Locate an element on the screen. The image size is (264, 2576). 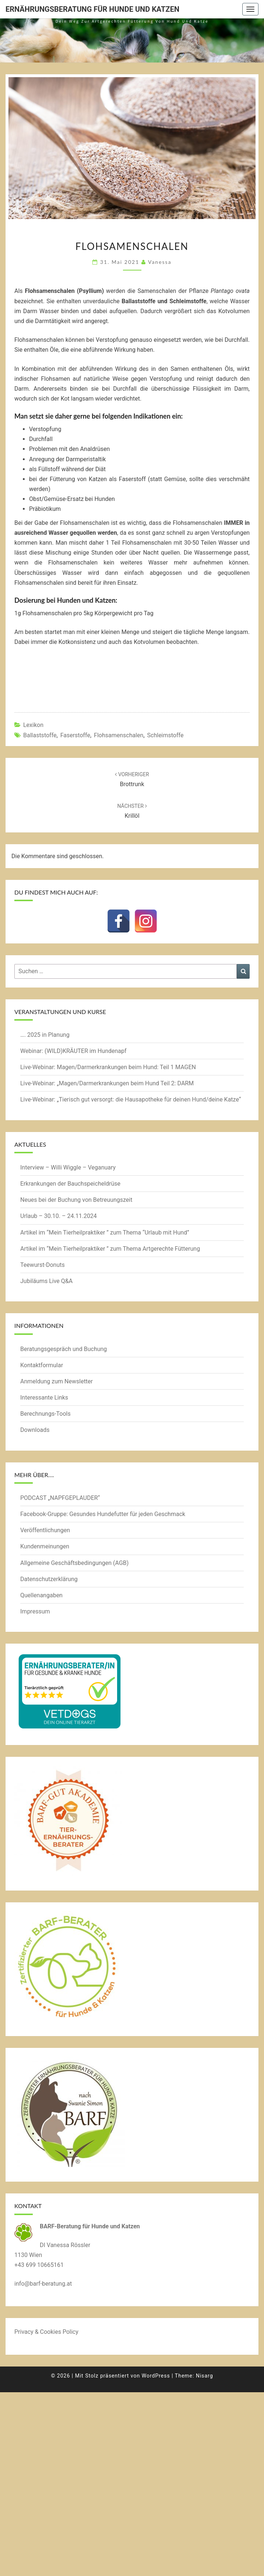
Interview – Willi Wiggle – Veganuary is located at coordinates (68, 1167).